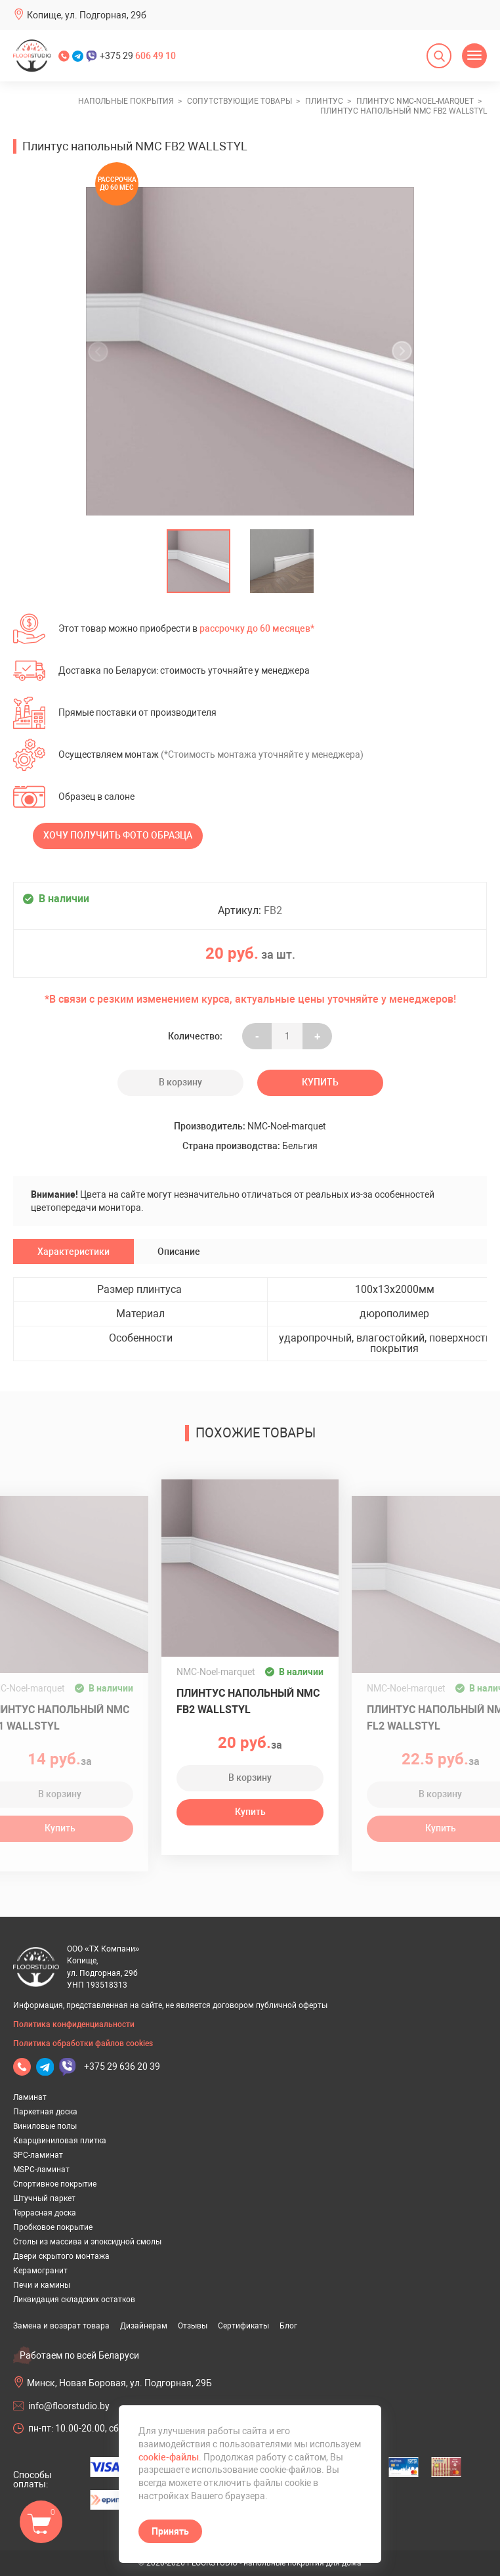  Describe the element at coordinates (44, 2198) in the screenshot. I see `Штучный паркет` at that location.